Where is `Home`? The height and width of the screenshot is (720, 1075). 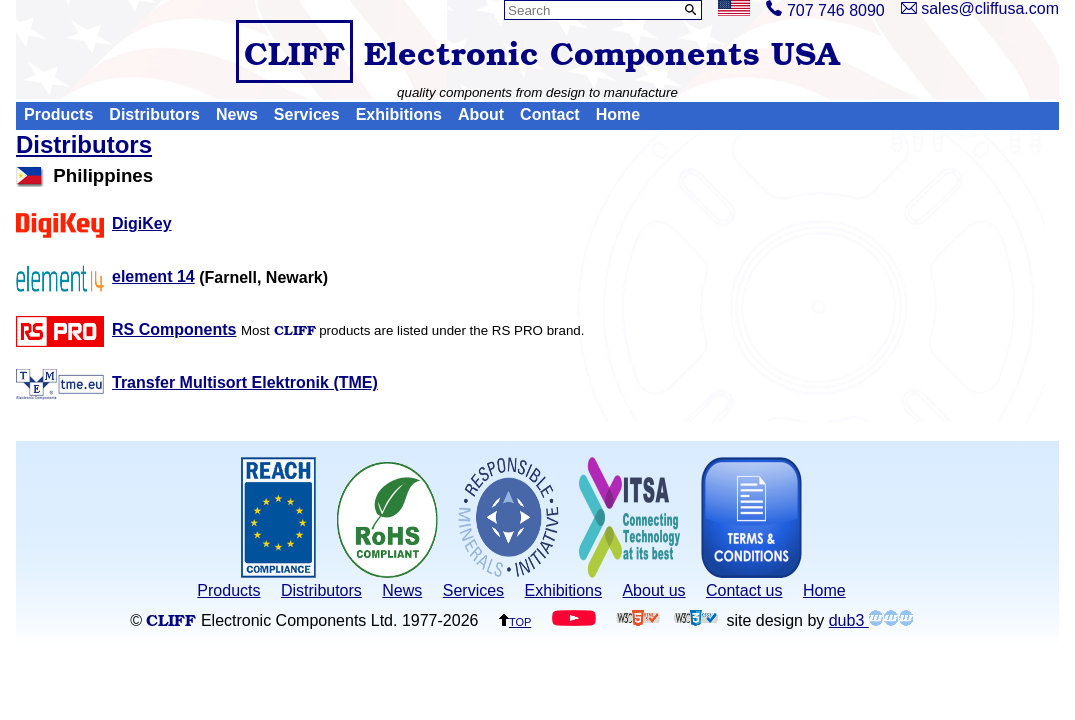 Home is located at coordinates (618, 115).